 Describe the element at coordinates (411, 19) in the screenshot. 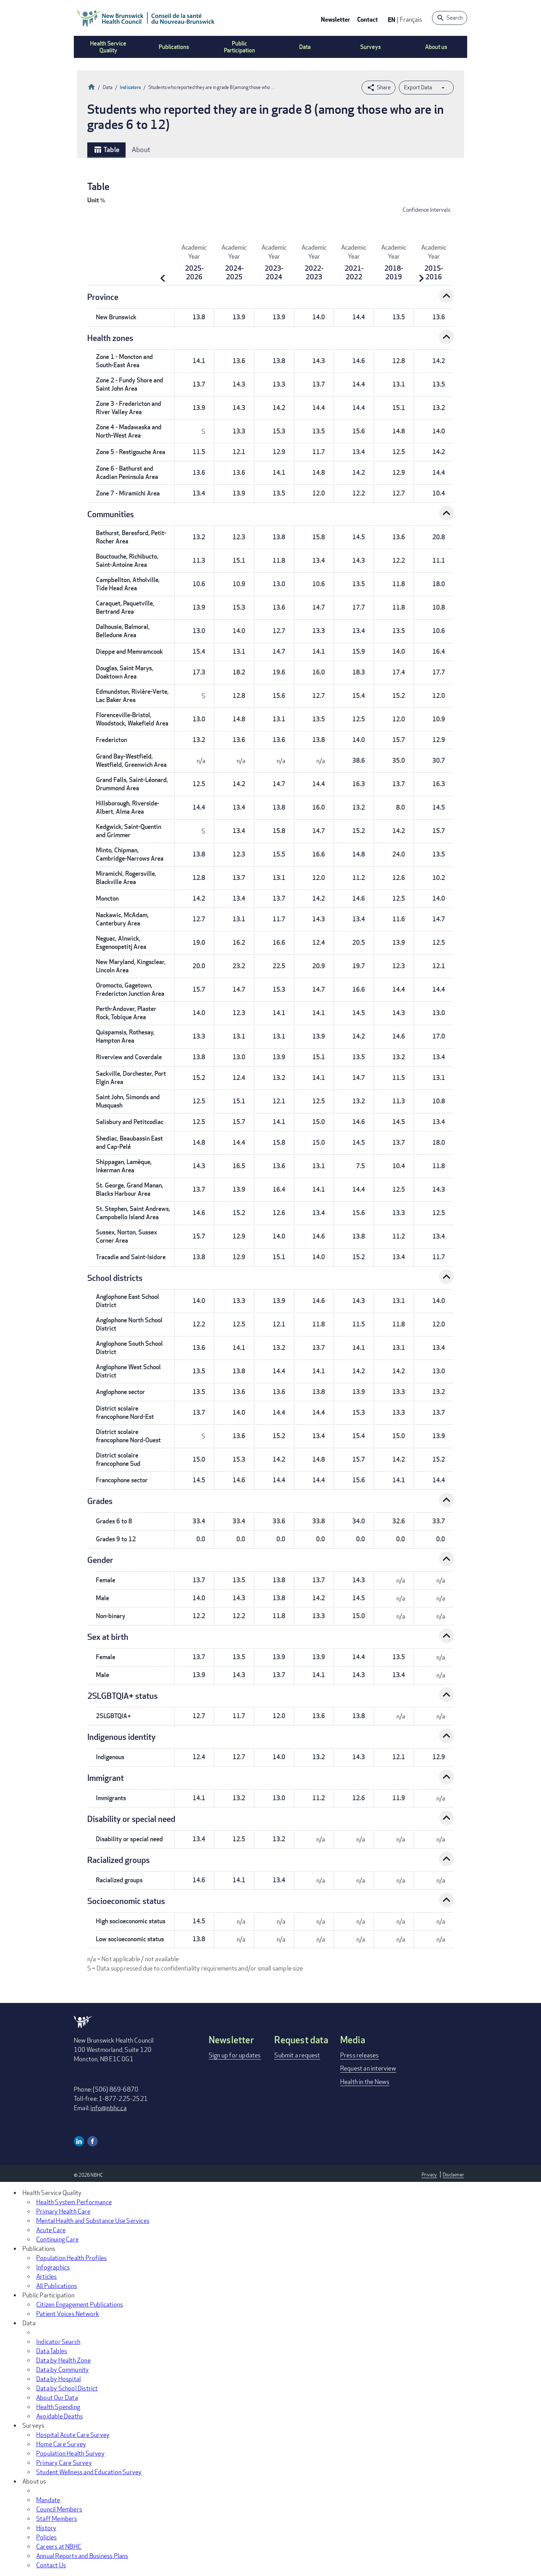

I see `Français` at that location.